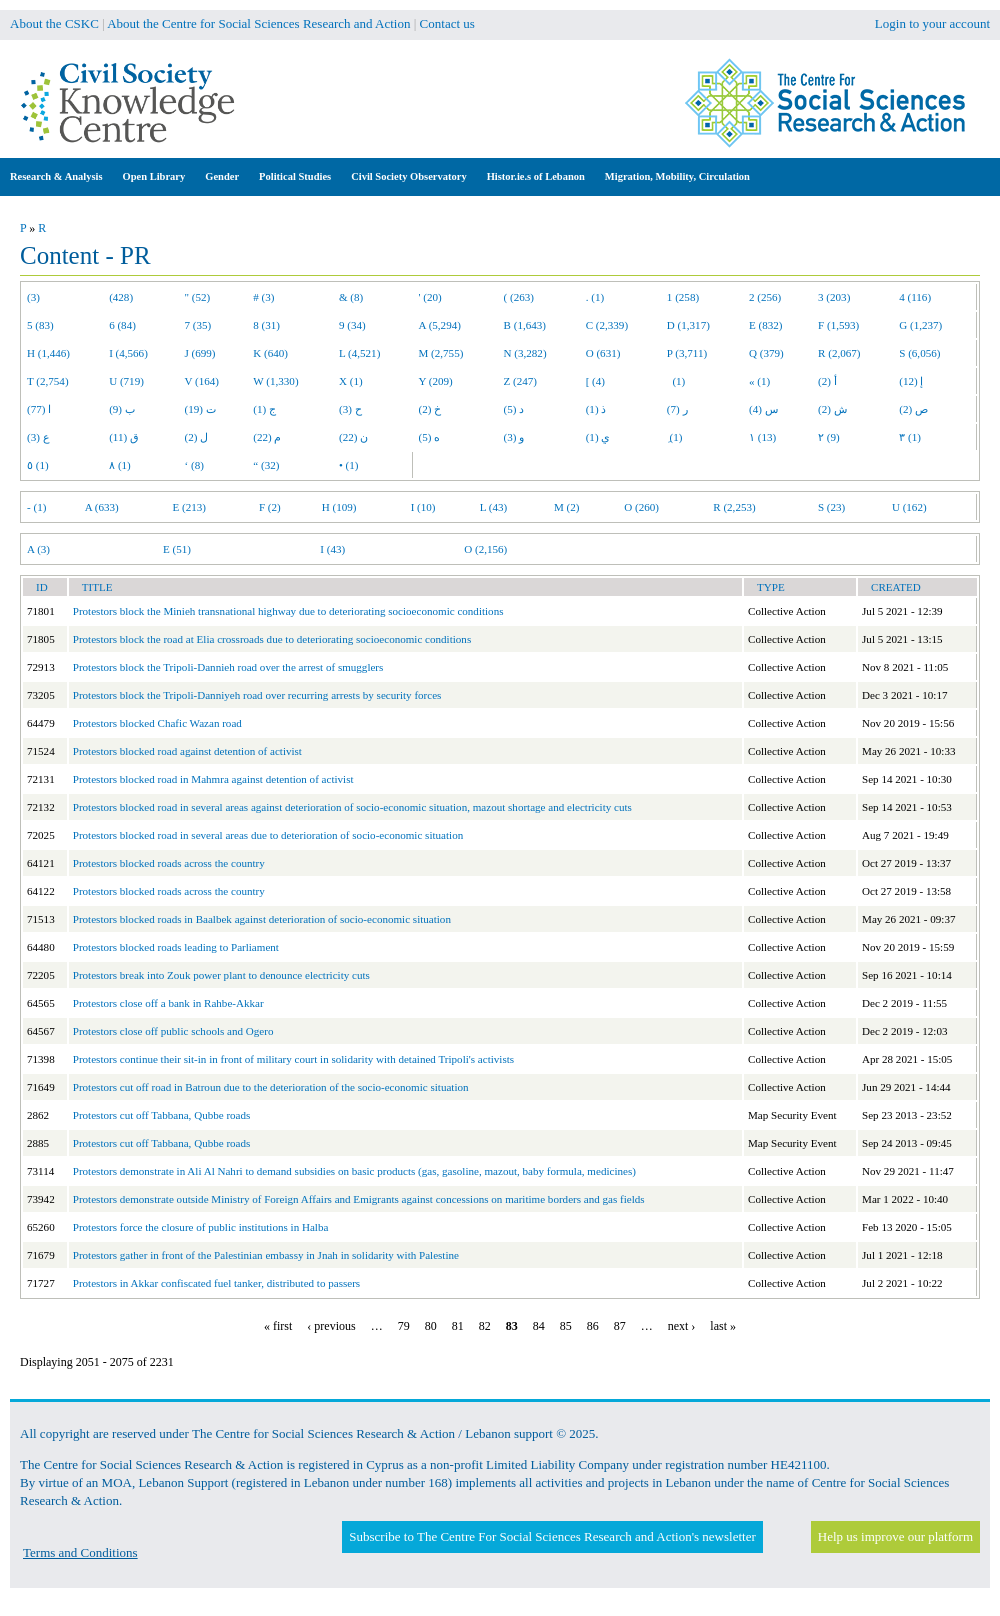 The height and width of the screenshot is (1616, 1000). I want to click on U (162), so click(909, 507).